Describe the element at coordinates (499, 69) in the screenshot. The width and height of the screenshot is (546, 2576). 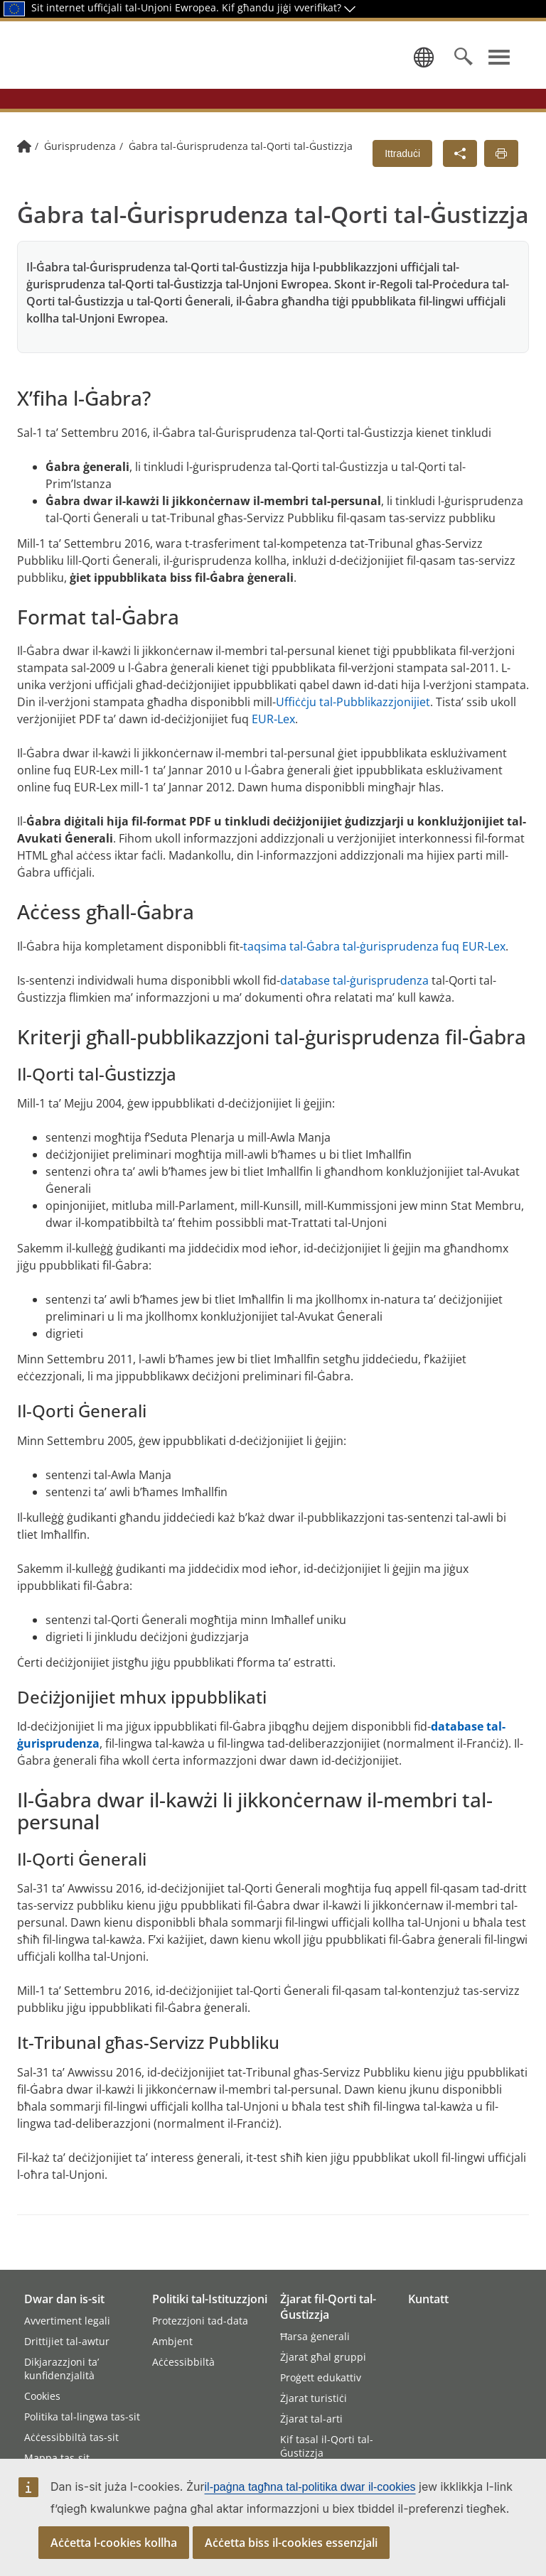
I see `[Uri l-menù ta’ navigazzjoni]` at that location.